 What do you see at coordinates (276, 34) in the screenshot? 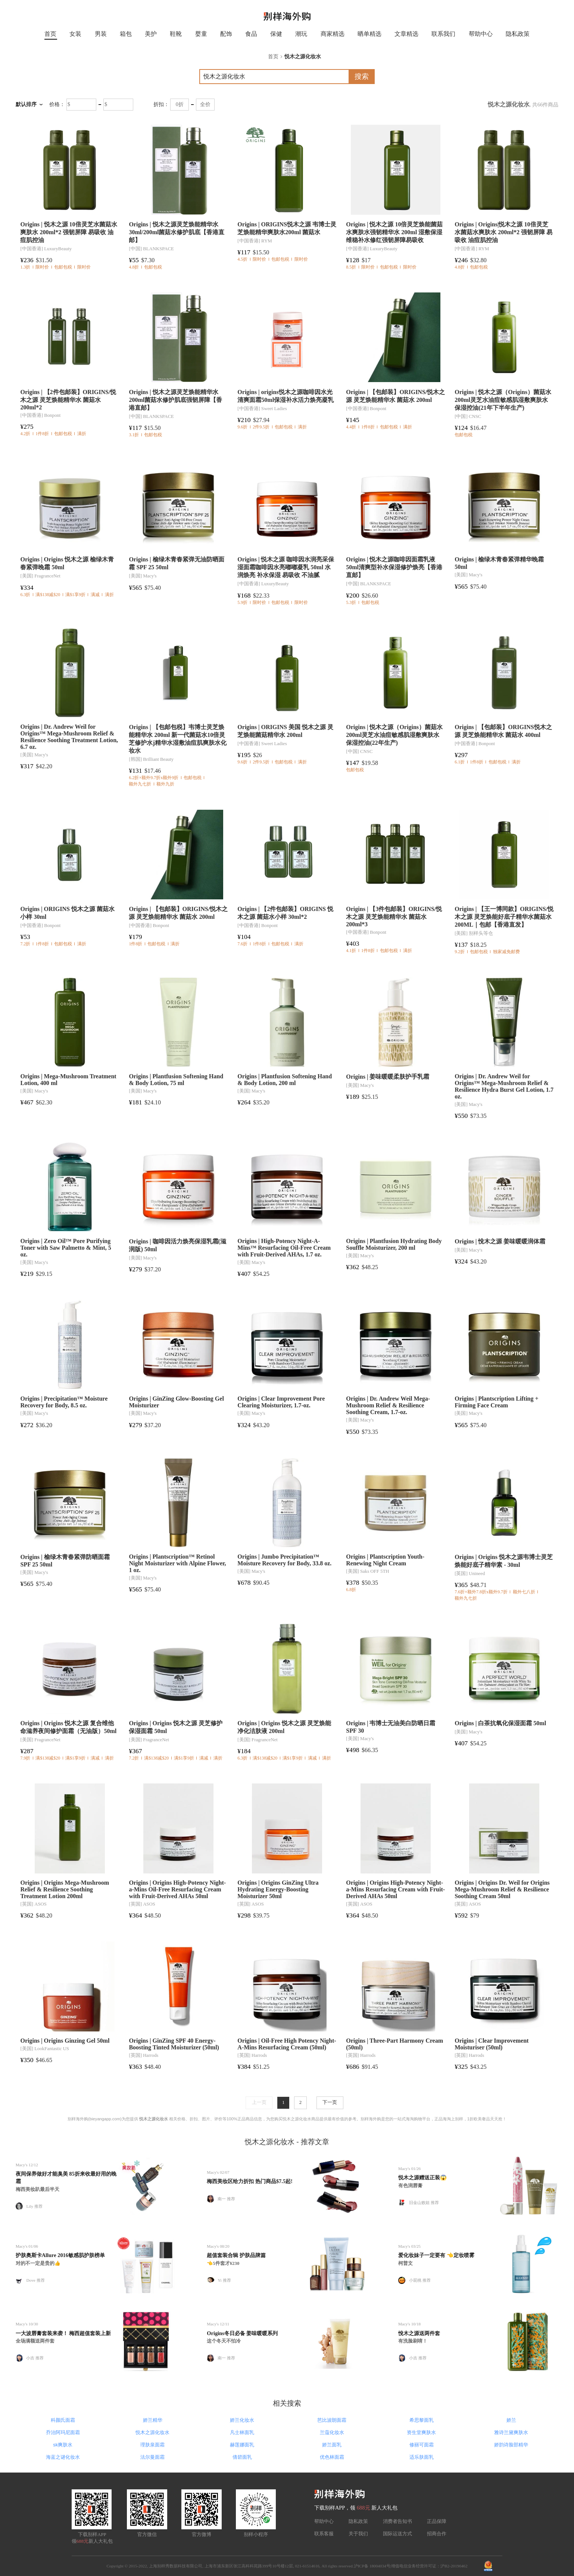
I see `保健` at bounding box center [276, 34].